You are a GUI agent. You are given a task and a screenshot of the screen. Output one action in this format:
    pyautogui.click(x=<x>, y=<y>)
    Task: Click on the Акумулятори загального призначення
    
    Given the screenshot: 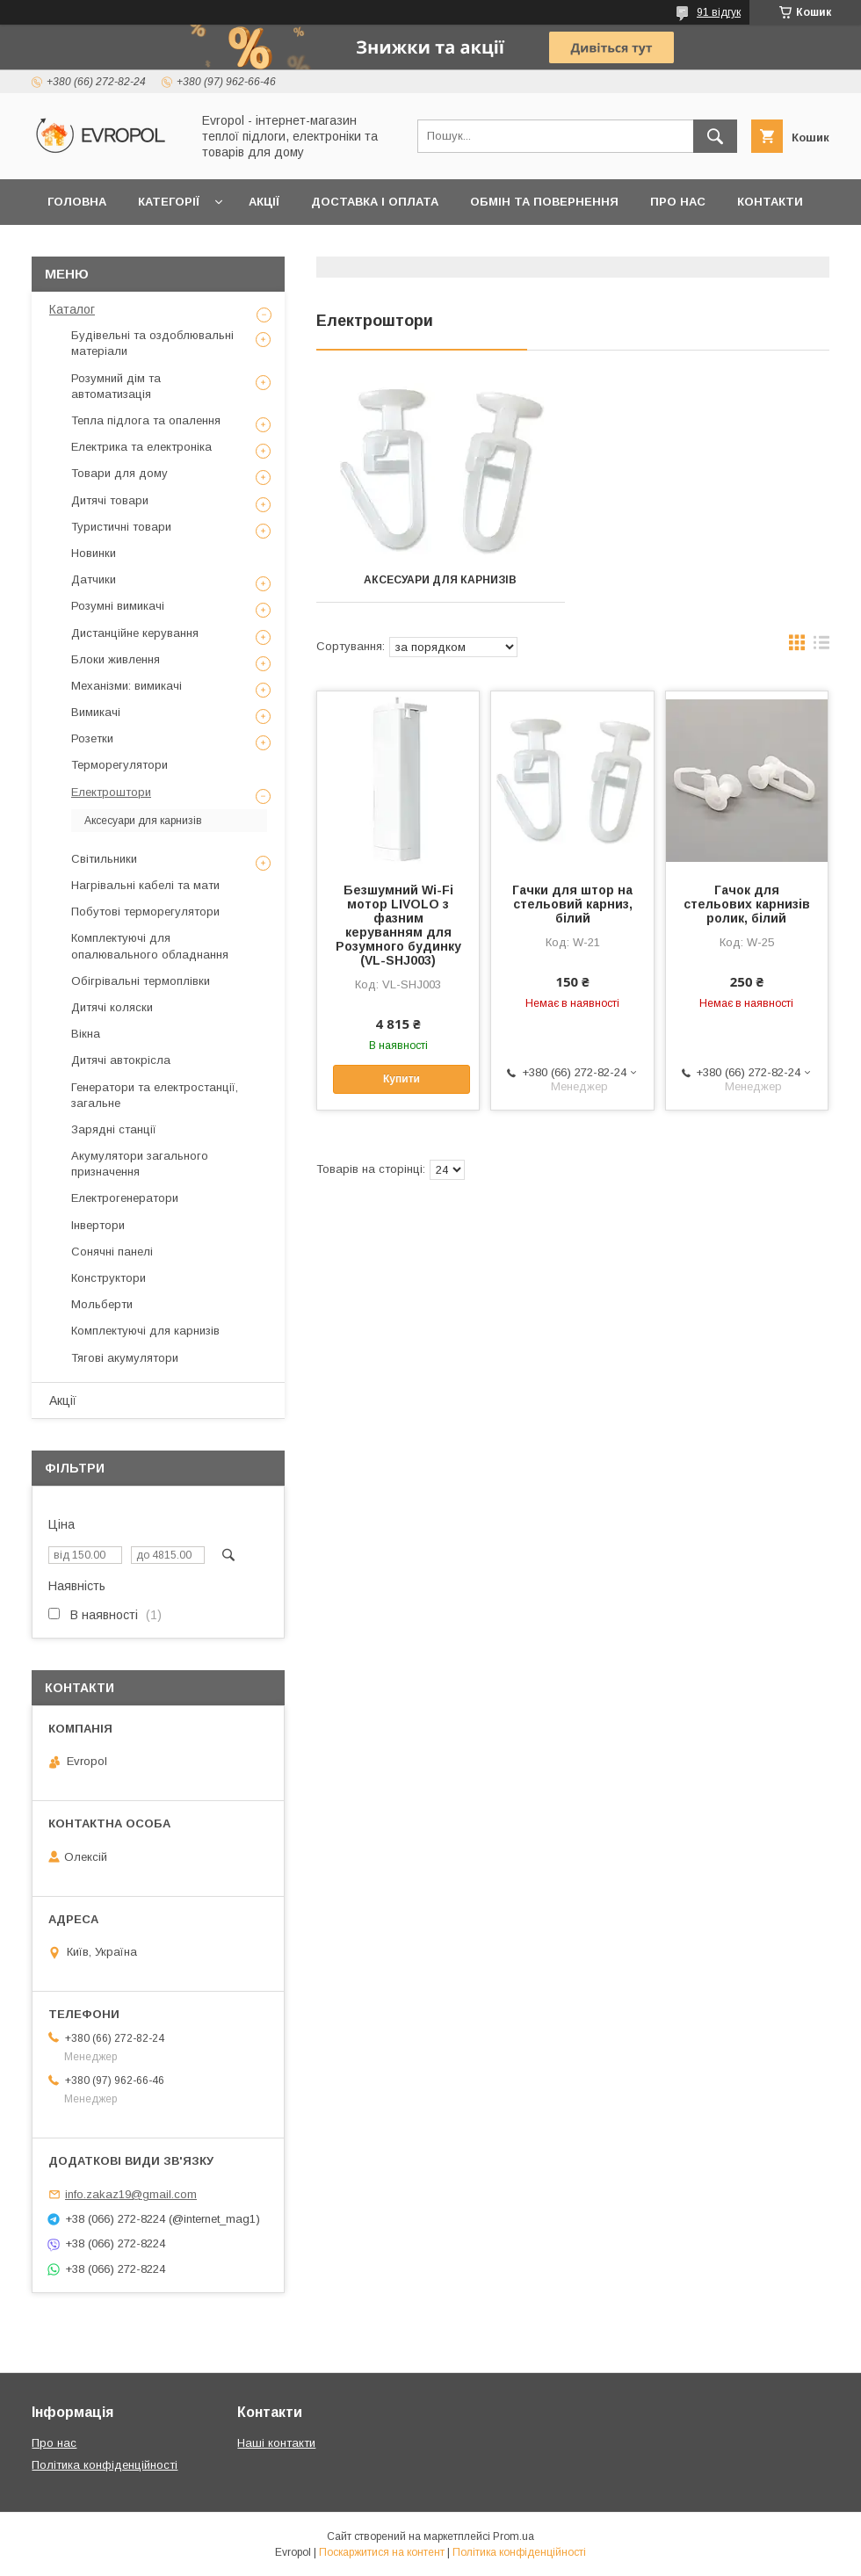 What is the action you would take?
    pyautogui.click(x=139, y=1163)
    